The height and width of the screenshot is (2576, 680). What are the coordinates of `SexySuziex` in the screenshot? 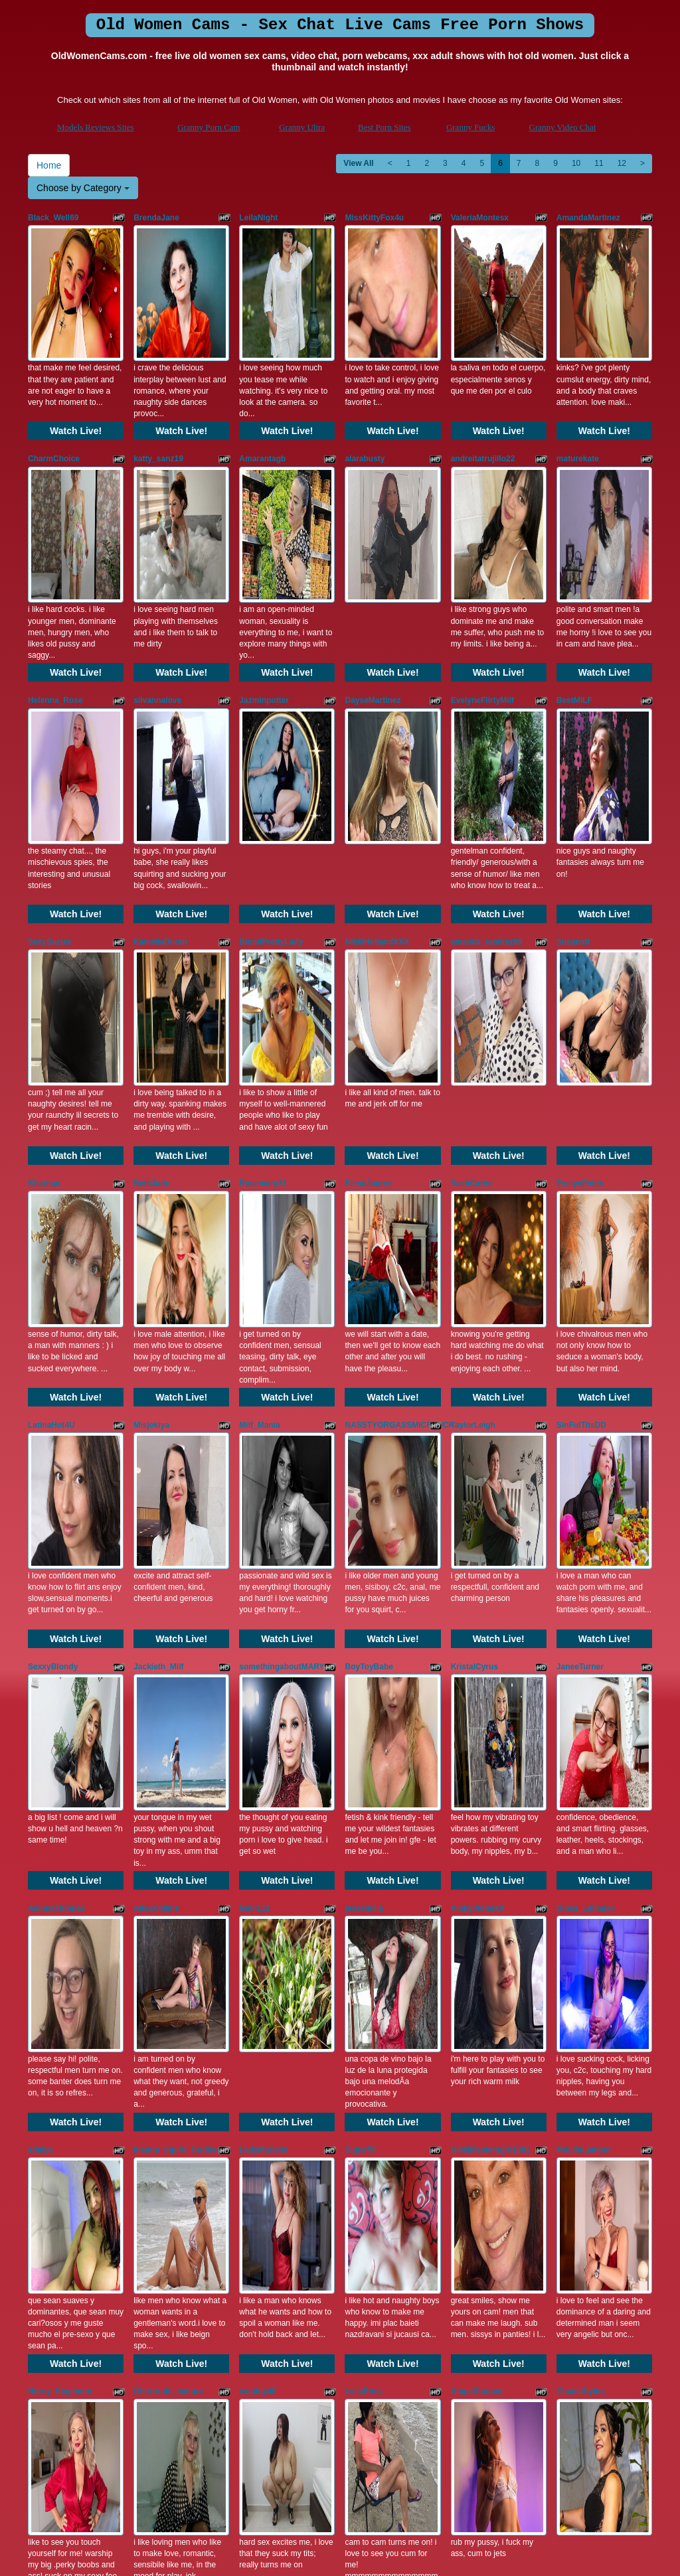 It's located at (50, 751).